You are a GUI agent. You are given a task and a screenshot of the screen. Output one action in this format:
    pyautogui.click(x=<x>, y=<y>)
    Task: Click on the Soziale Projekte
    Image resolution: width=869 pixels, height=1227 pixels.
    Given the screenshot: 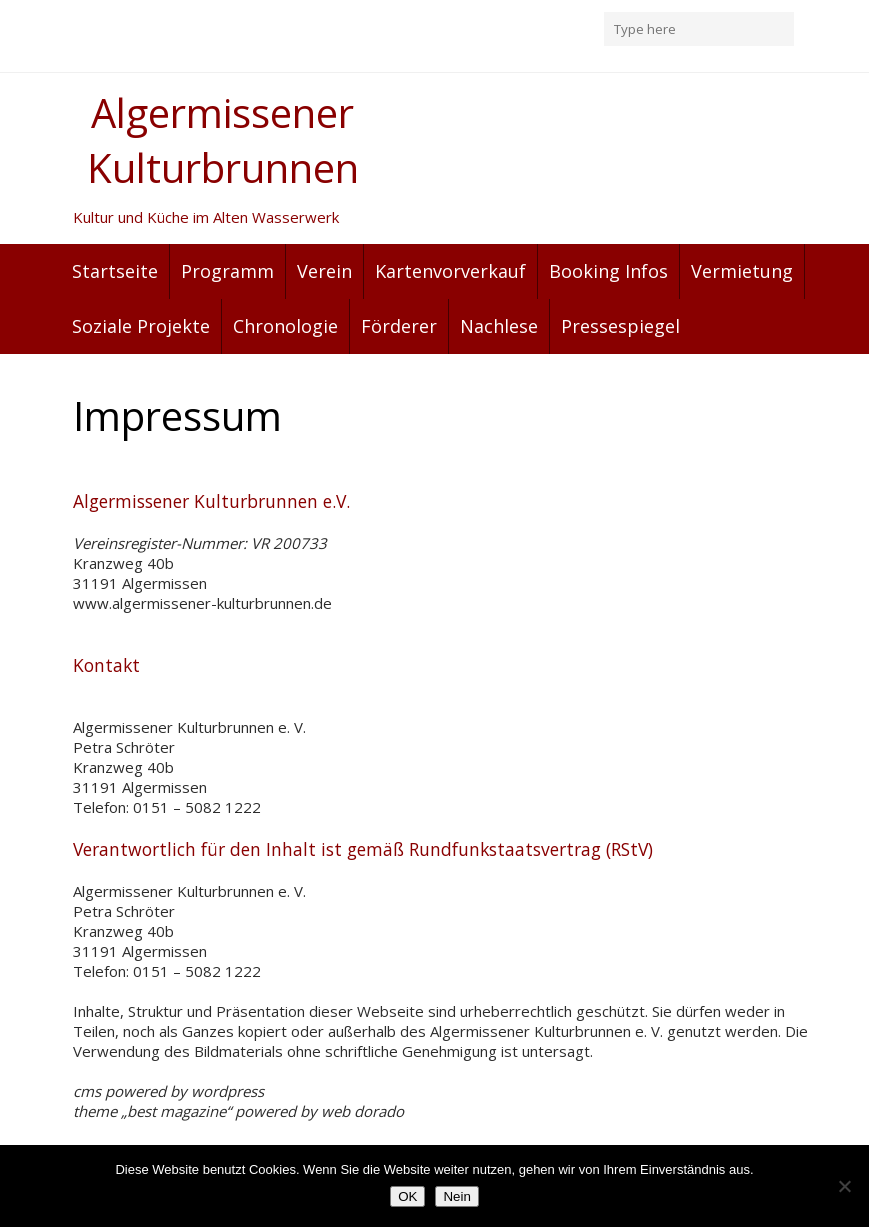 What is the action you would take?
    pyautogui.click(x=141, y=326)
    